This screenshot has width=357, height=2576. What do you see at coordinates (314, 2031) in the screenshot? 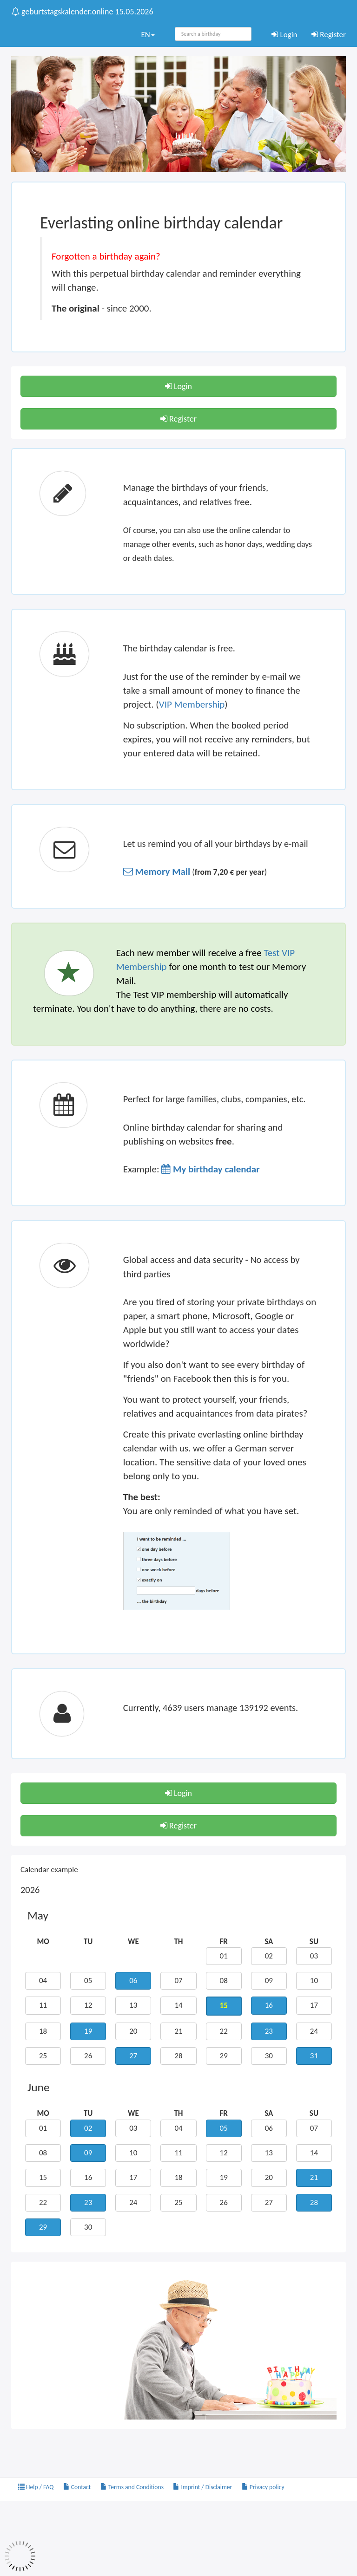
I see `24` at bounding box center [314, 2031].